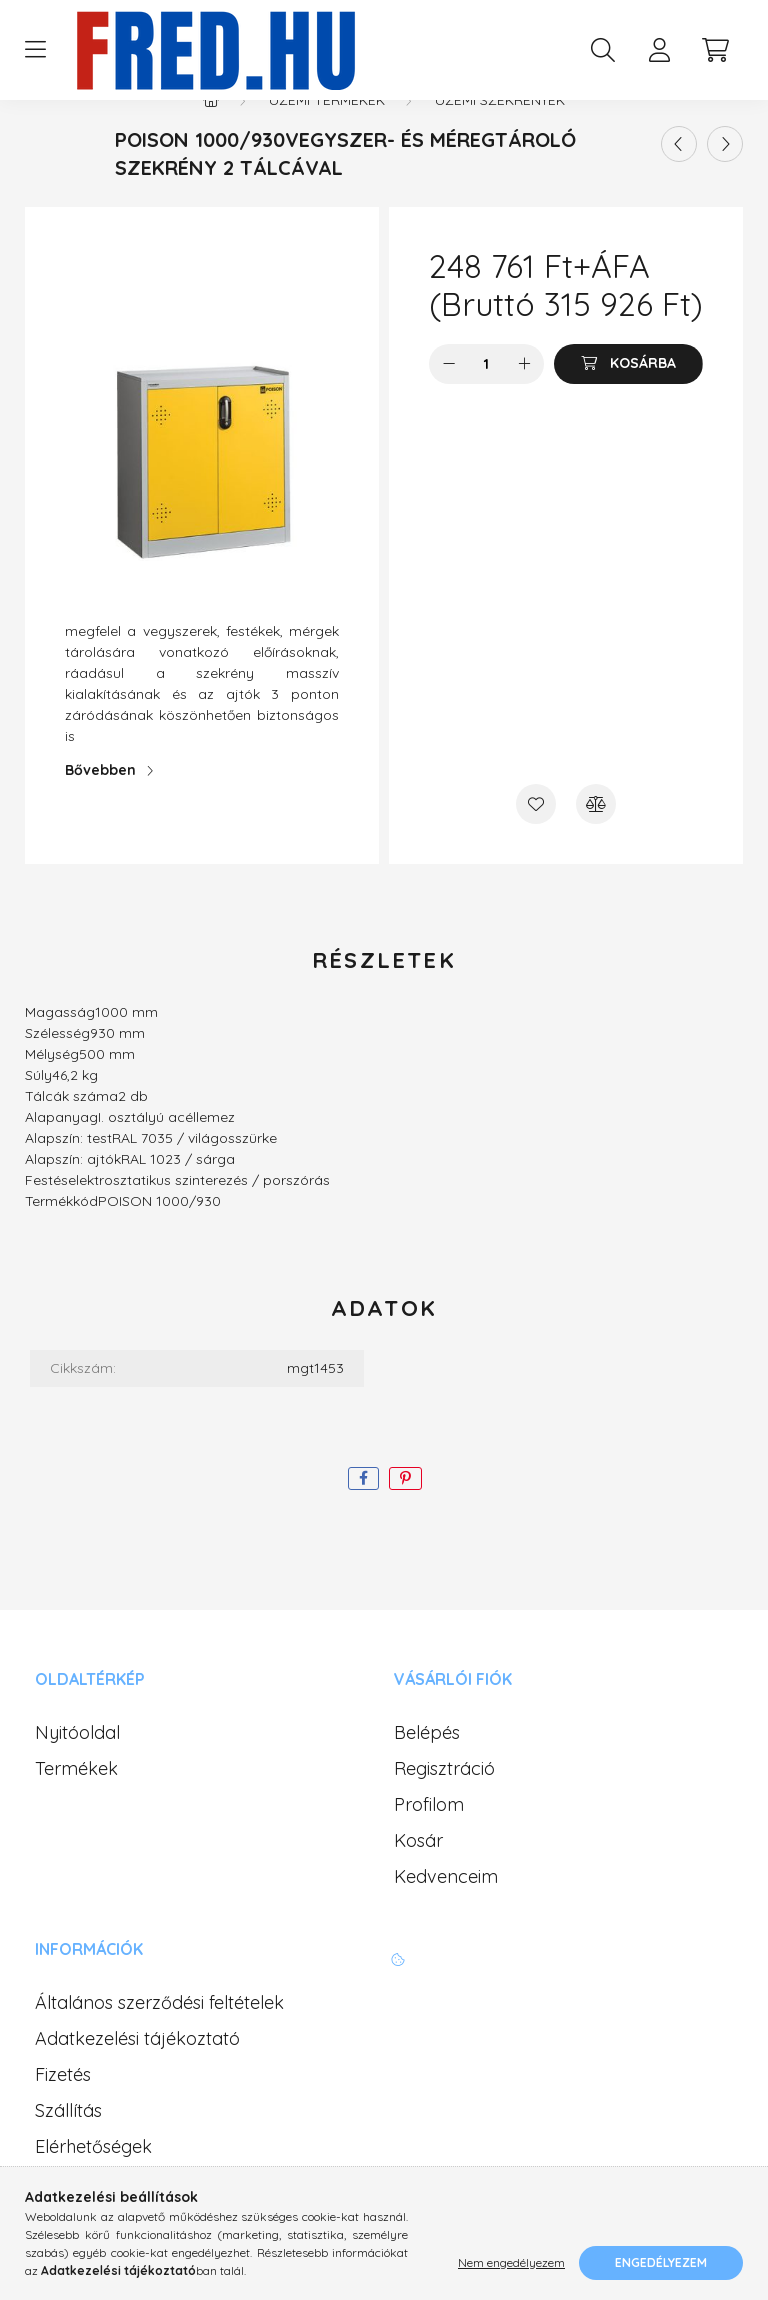 This screenshot has height=2300, width=768. I want to click on [plusz], so click(524, 404).